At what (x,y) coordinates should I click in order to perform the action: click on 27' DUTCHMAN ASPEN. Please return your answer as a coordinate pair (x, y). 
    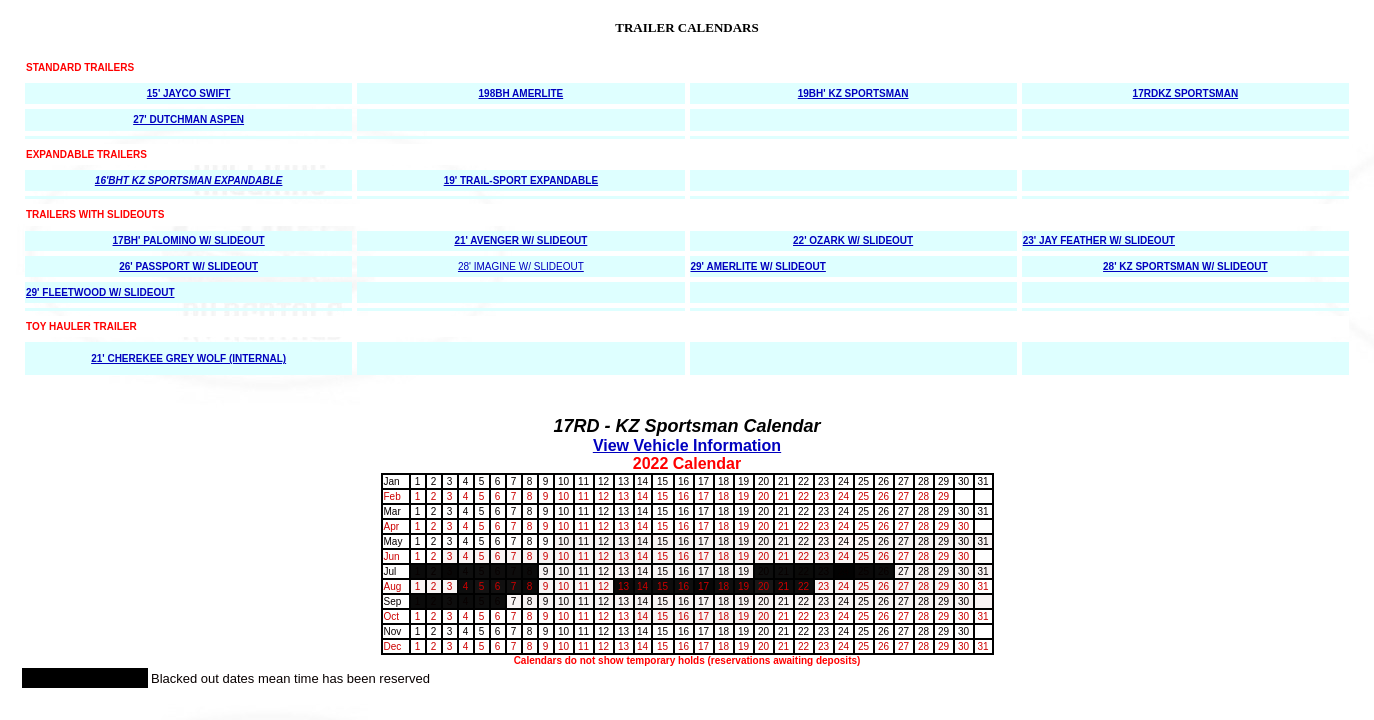
    Looking at the image, I should click on (188, 119).